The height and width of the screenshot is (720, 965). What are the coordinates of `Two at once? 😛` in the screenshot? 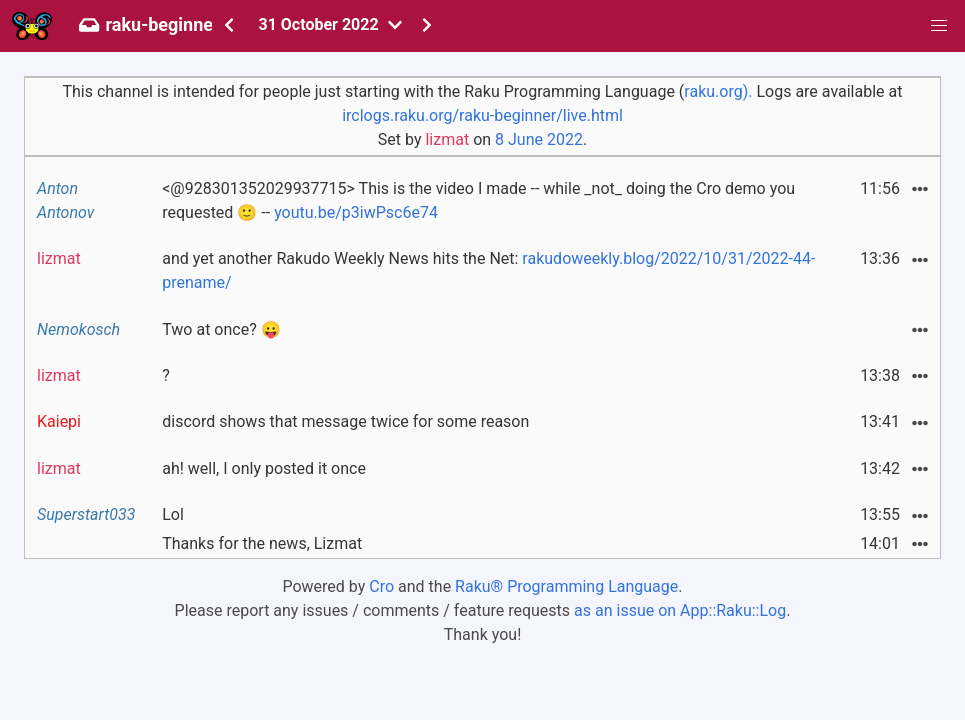 It's located at (221, 329).